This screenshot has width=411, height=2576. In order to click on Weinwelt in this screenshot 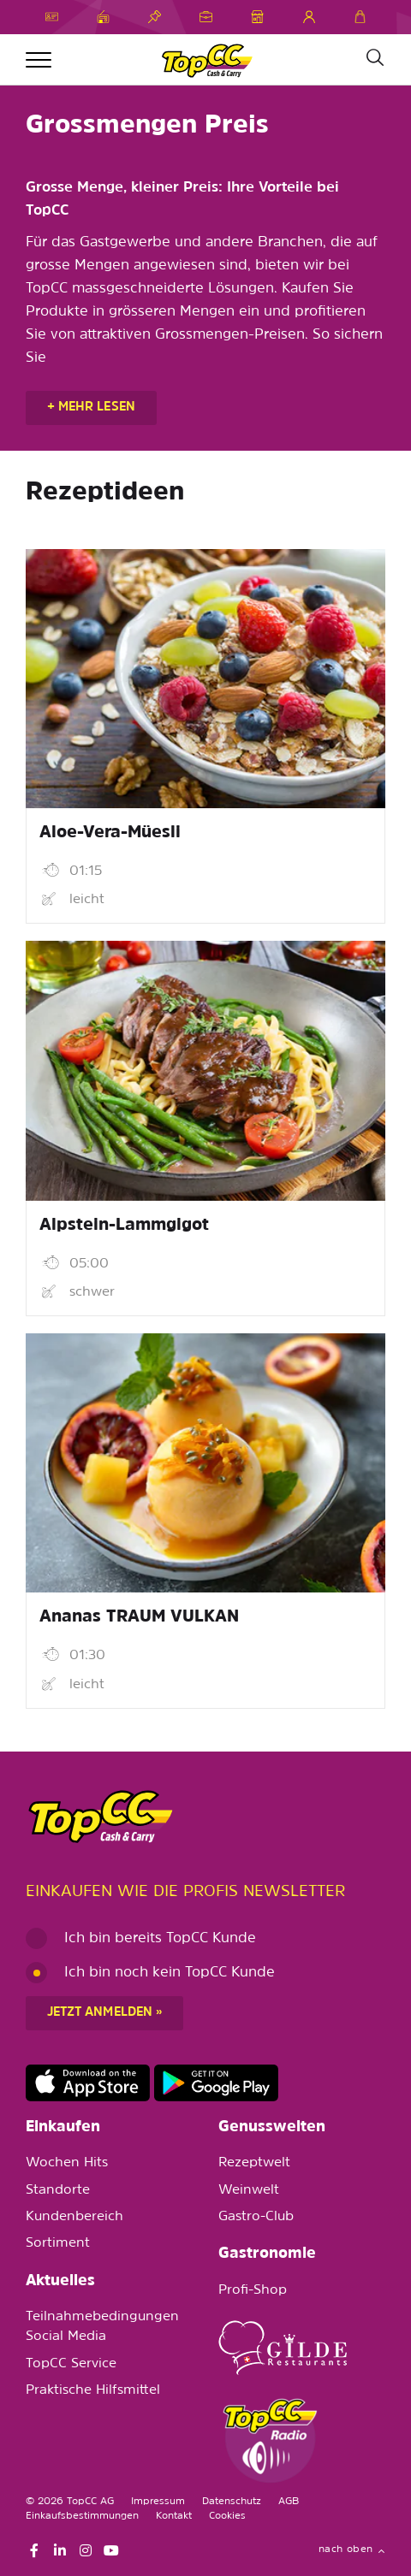, I will do `click(248, 2190)`.